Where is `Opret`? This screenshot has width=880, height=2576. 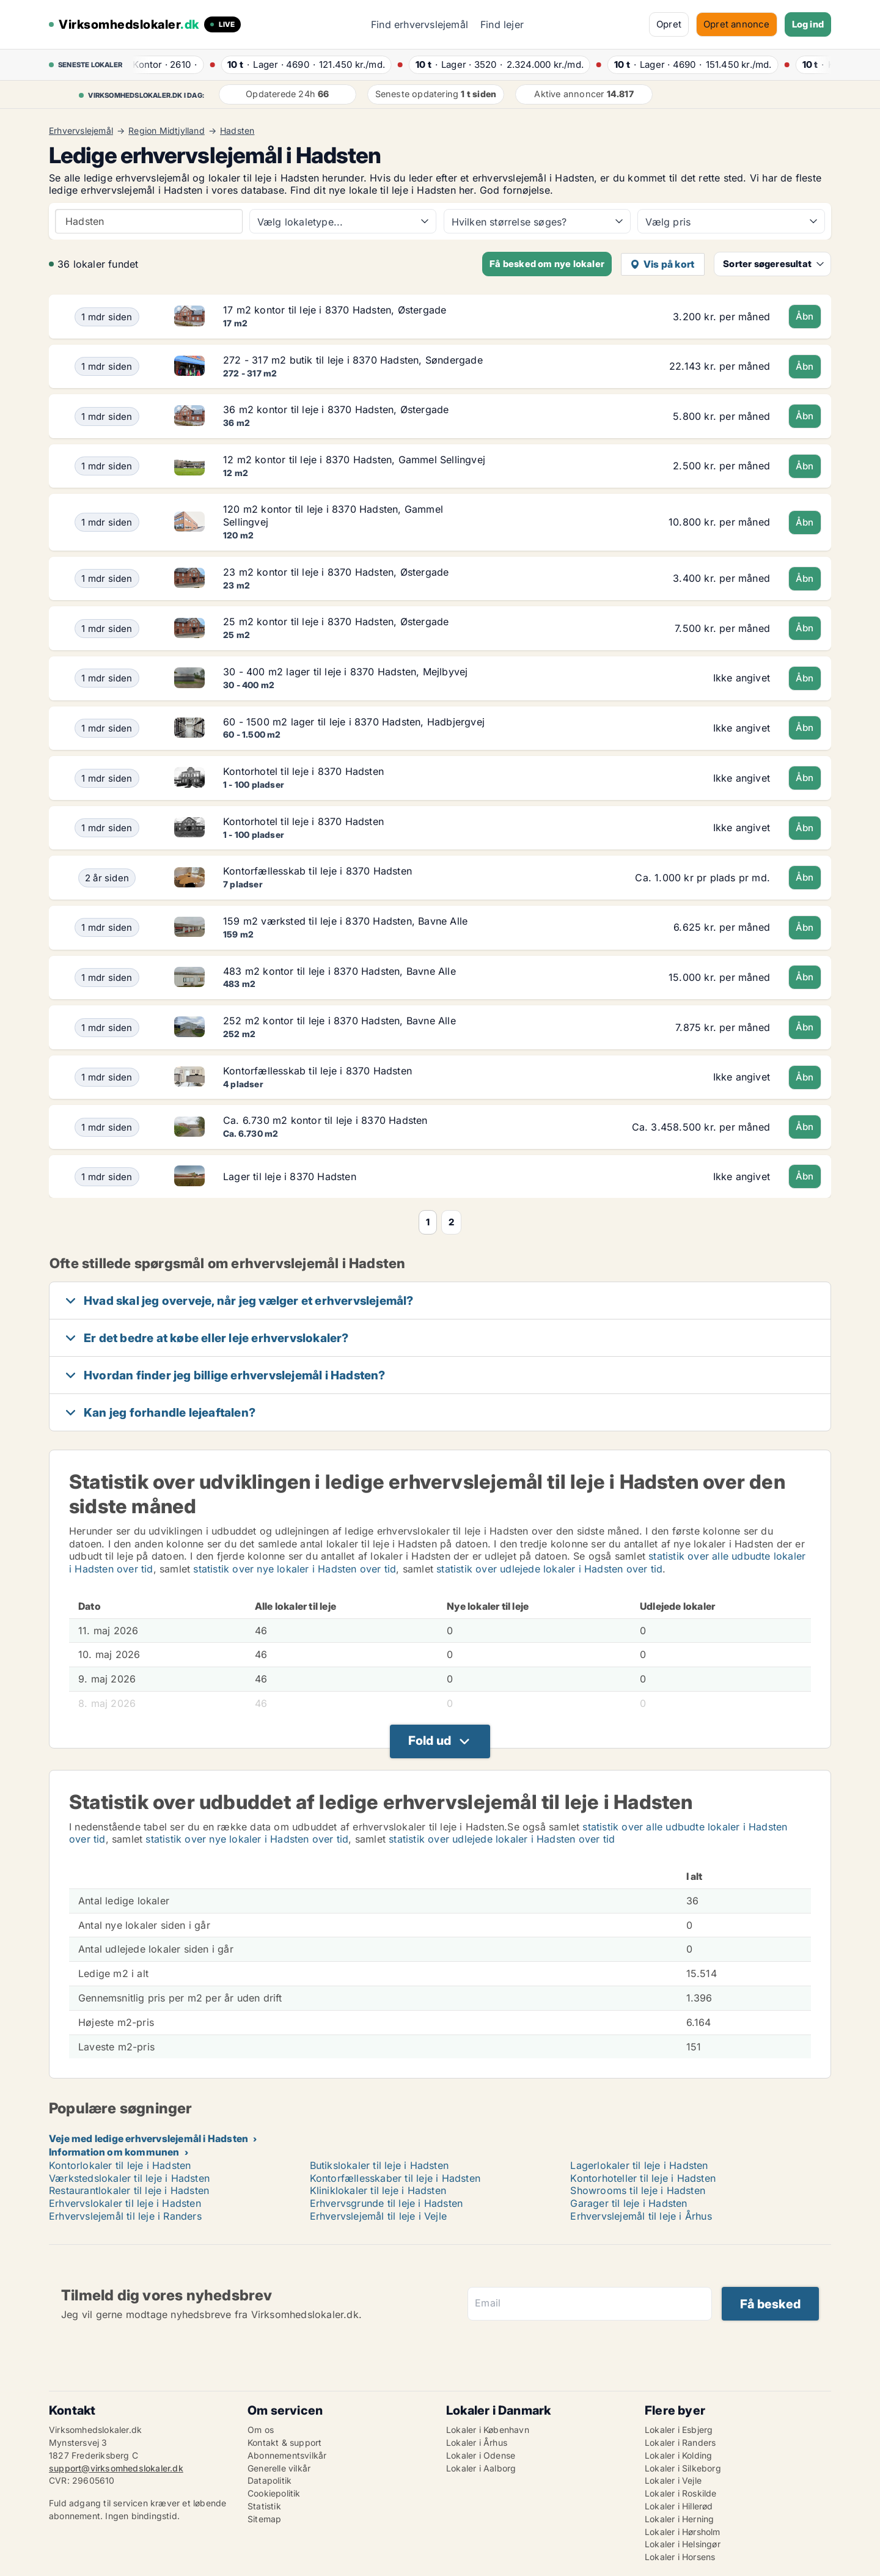
Opret is located at coordinates (668, 24).